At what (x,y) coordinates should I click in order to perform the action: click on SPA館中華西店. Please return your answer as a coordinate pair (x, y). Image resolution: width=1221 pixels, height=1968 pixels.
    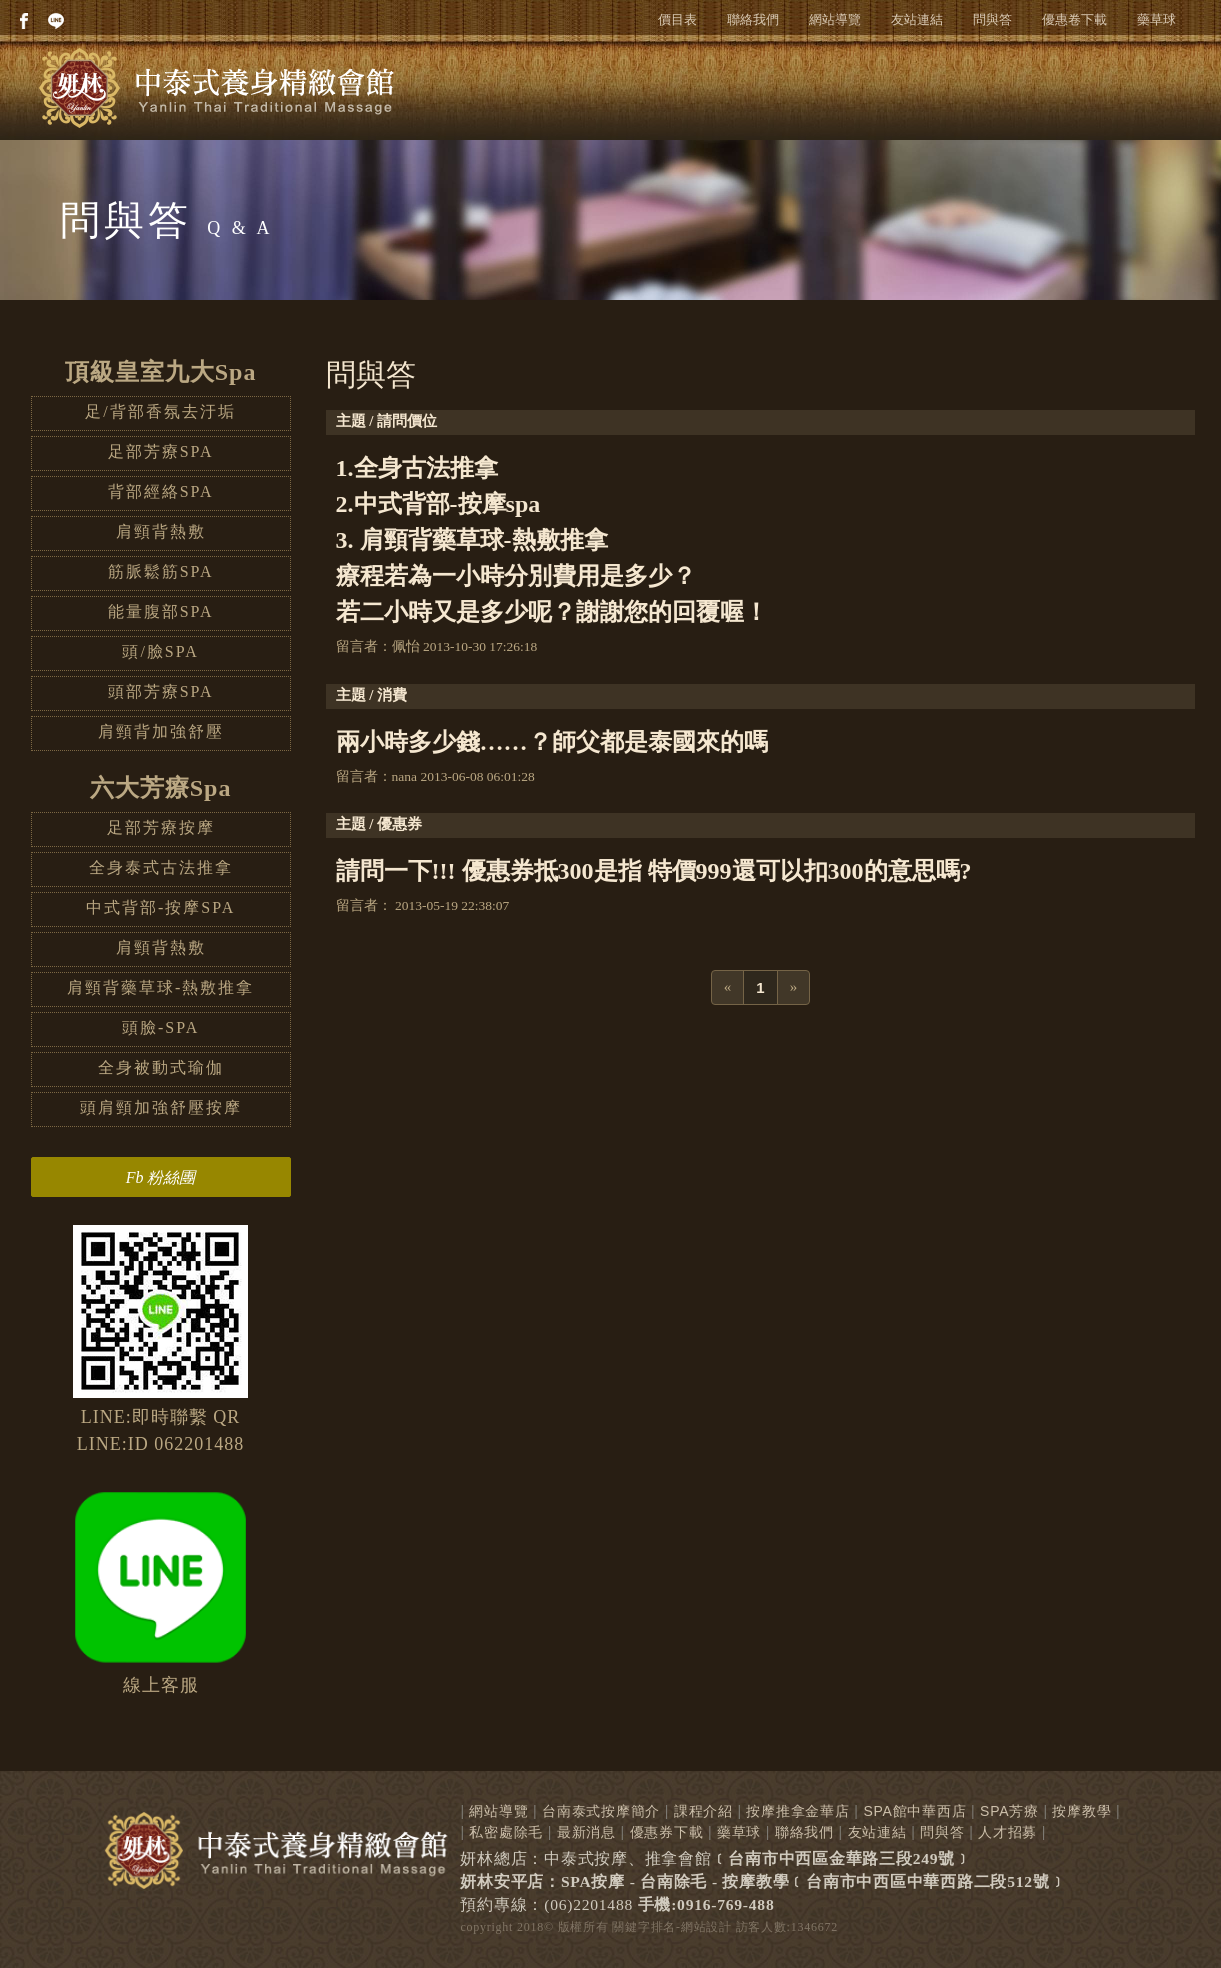
    Looking at the image, I should click on (914, 1811).